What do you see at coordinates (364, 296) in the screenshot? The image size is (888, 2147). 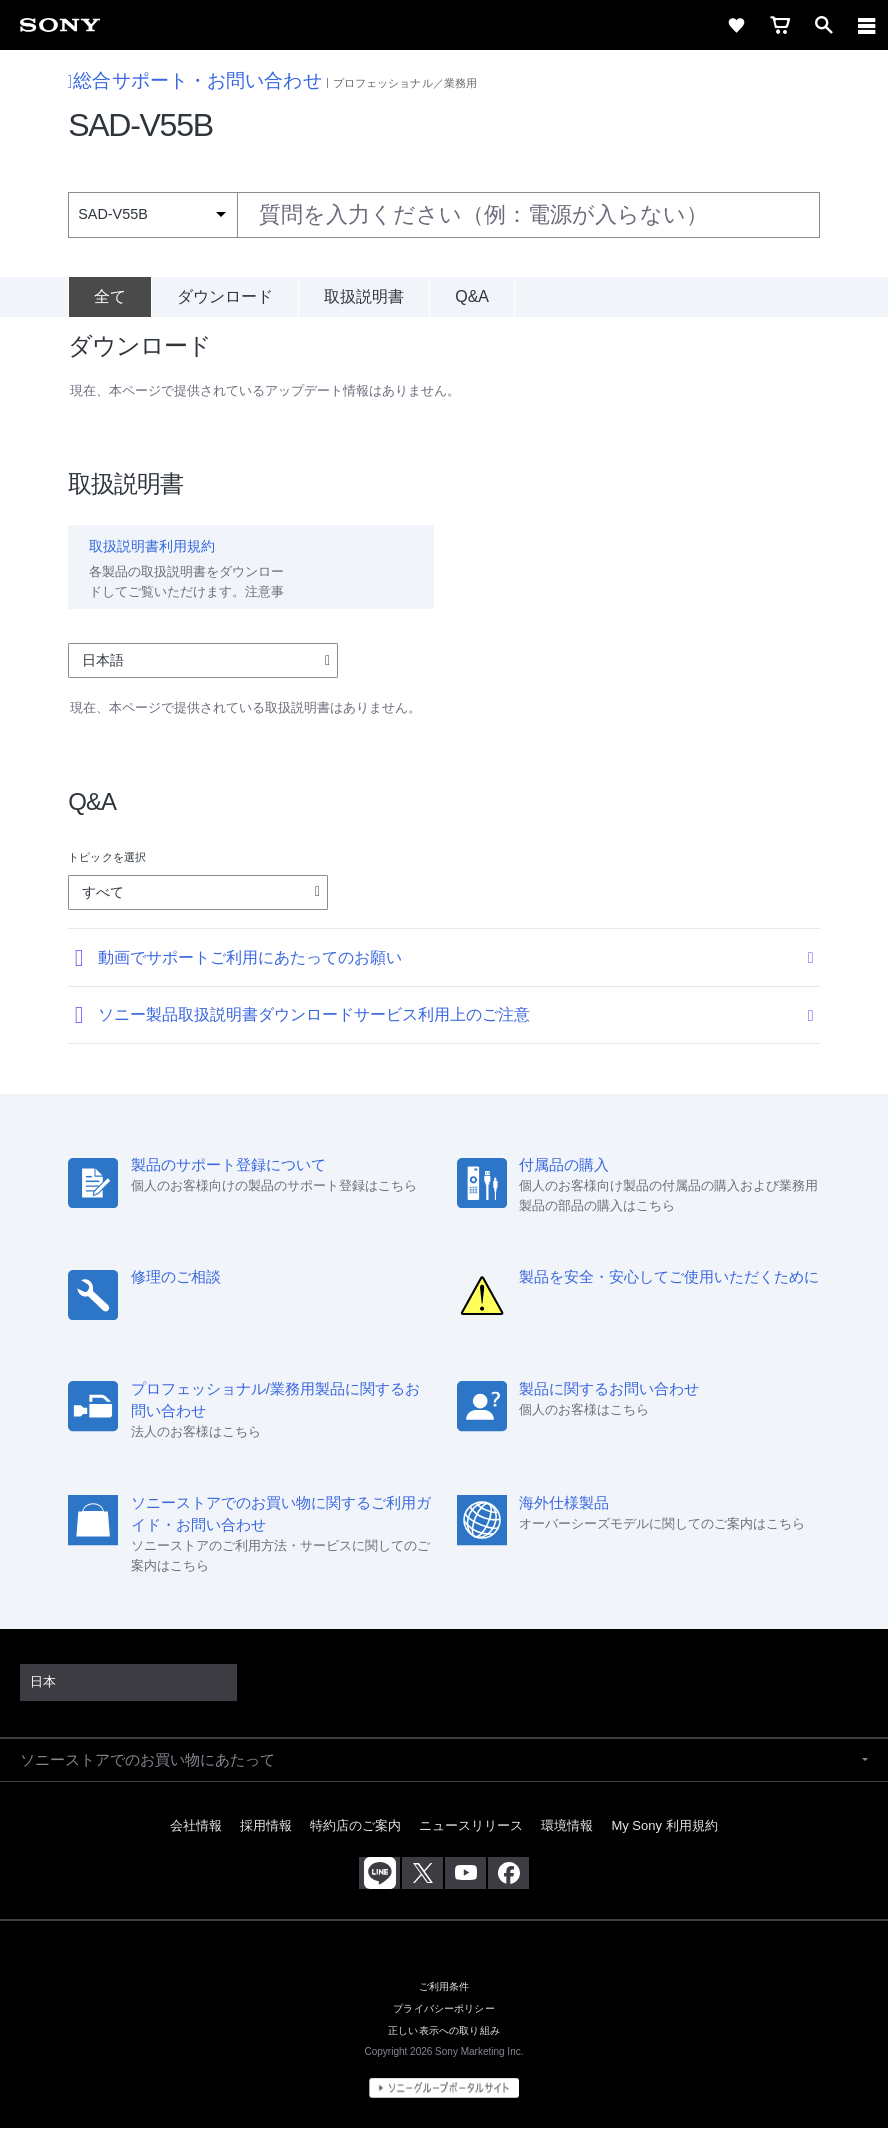 I see `取扱説明書` at bounding box center [364, 296].